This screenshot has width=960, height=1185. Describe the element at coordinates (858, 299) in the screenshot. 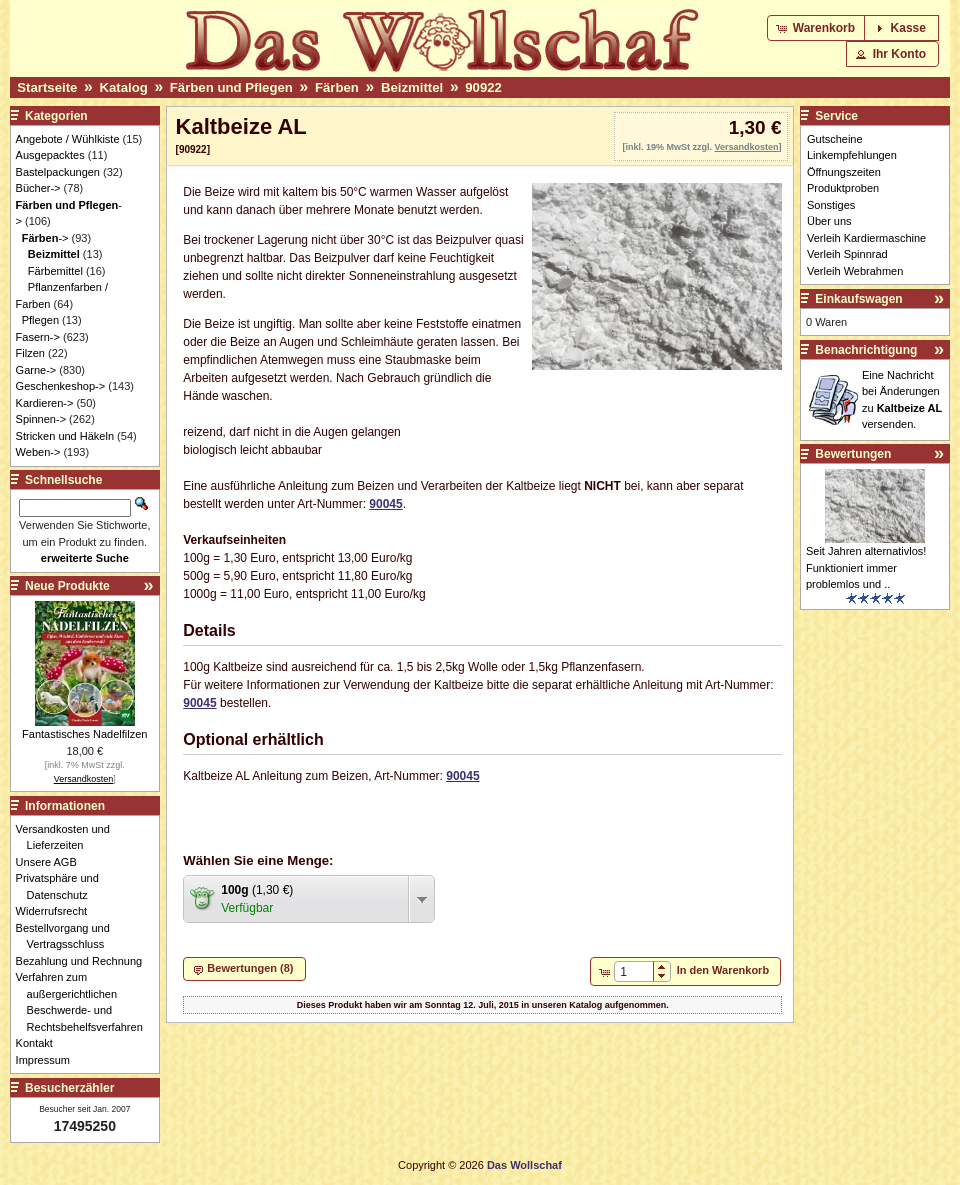

I see `Einkaufswagen` at that location.